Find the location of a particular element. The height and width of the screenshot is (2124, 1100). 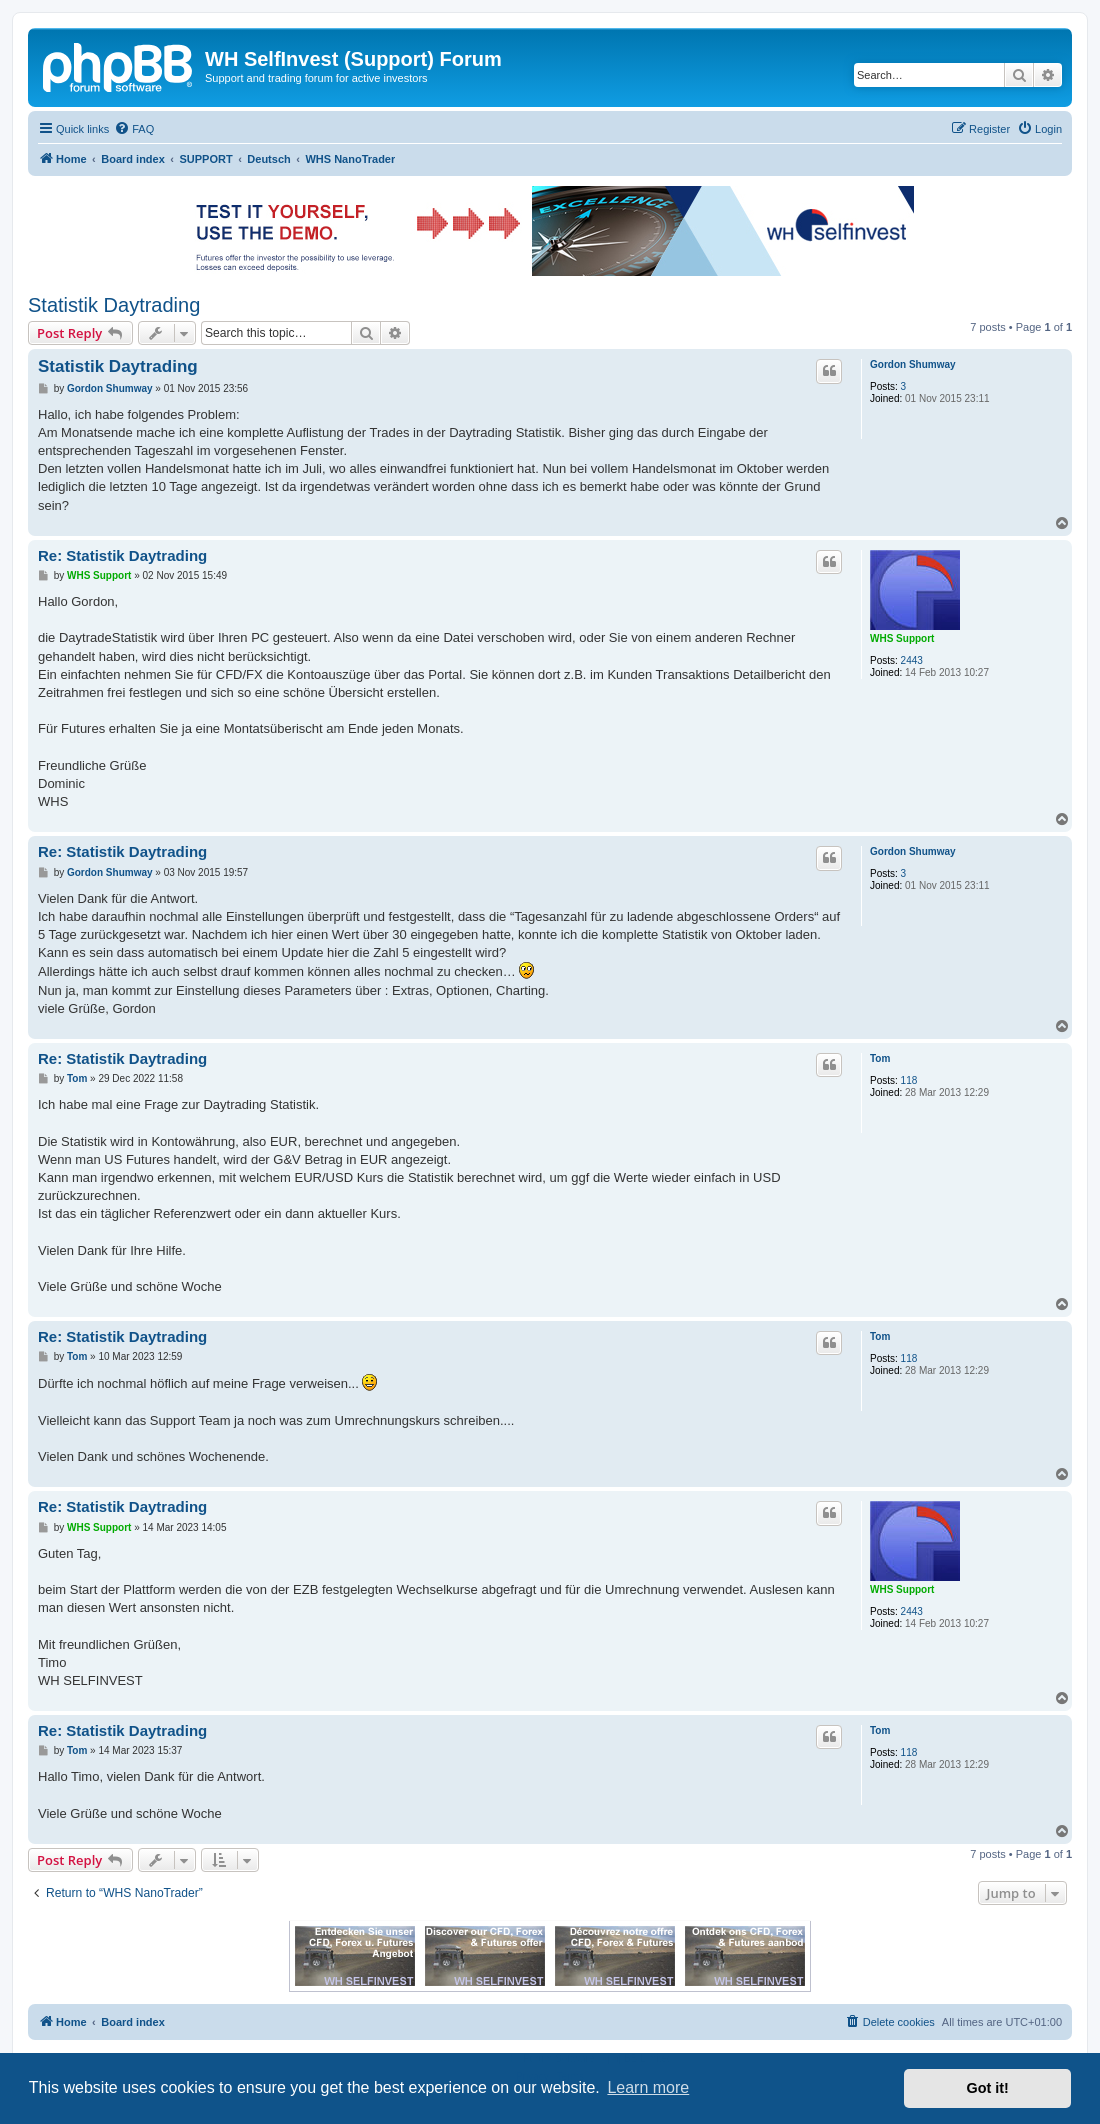

[menuitem] is located at coordinates (134, 129).